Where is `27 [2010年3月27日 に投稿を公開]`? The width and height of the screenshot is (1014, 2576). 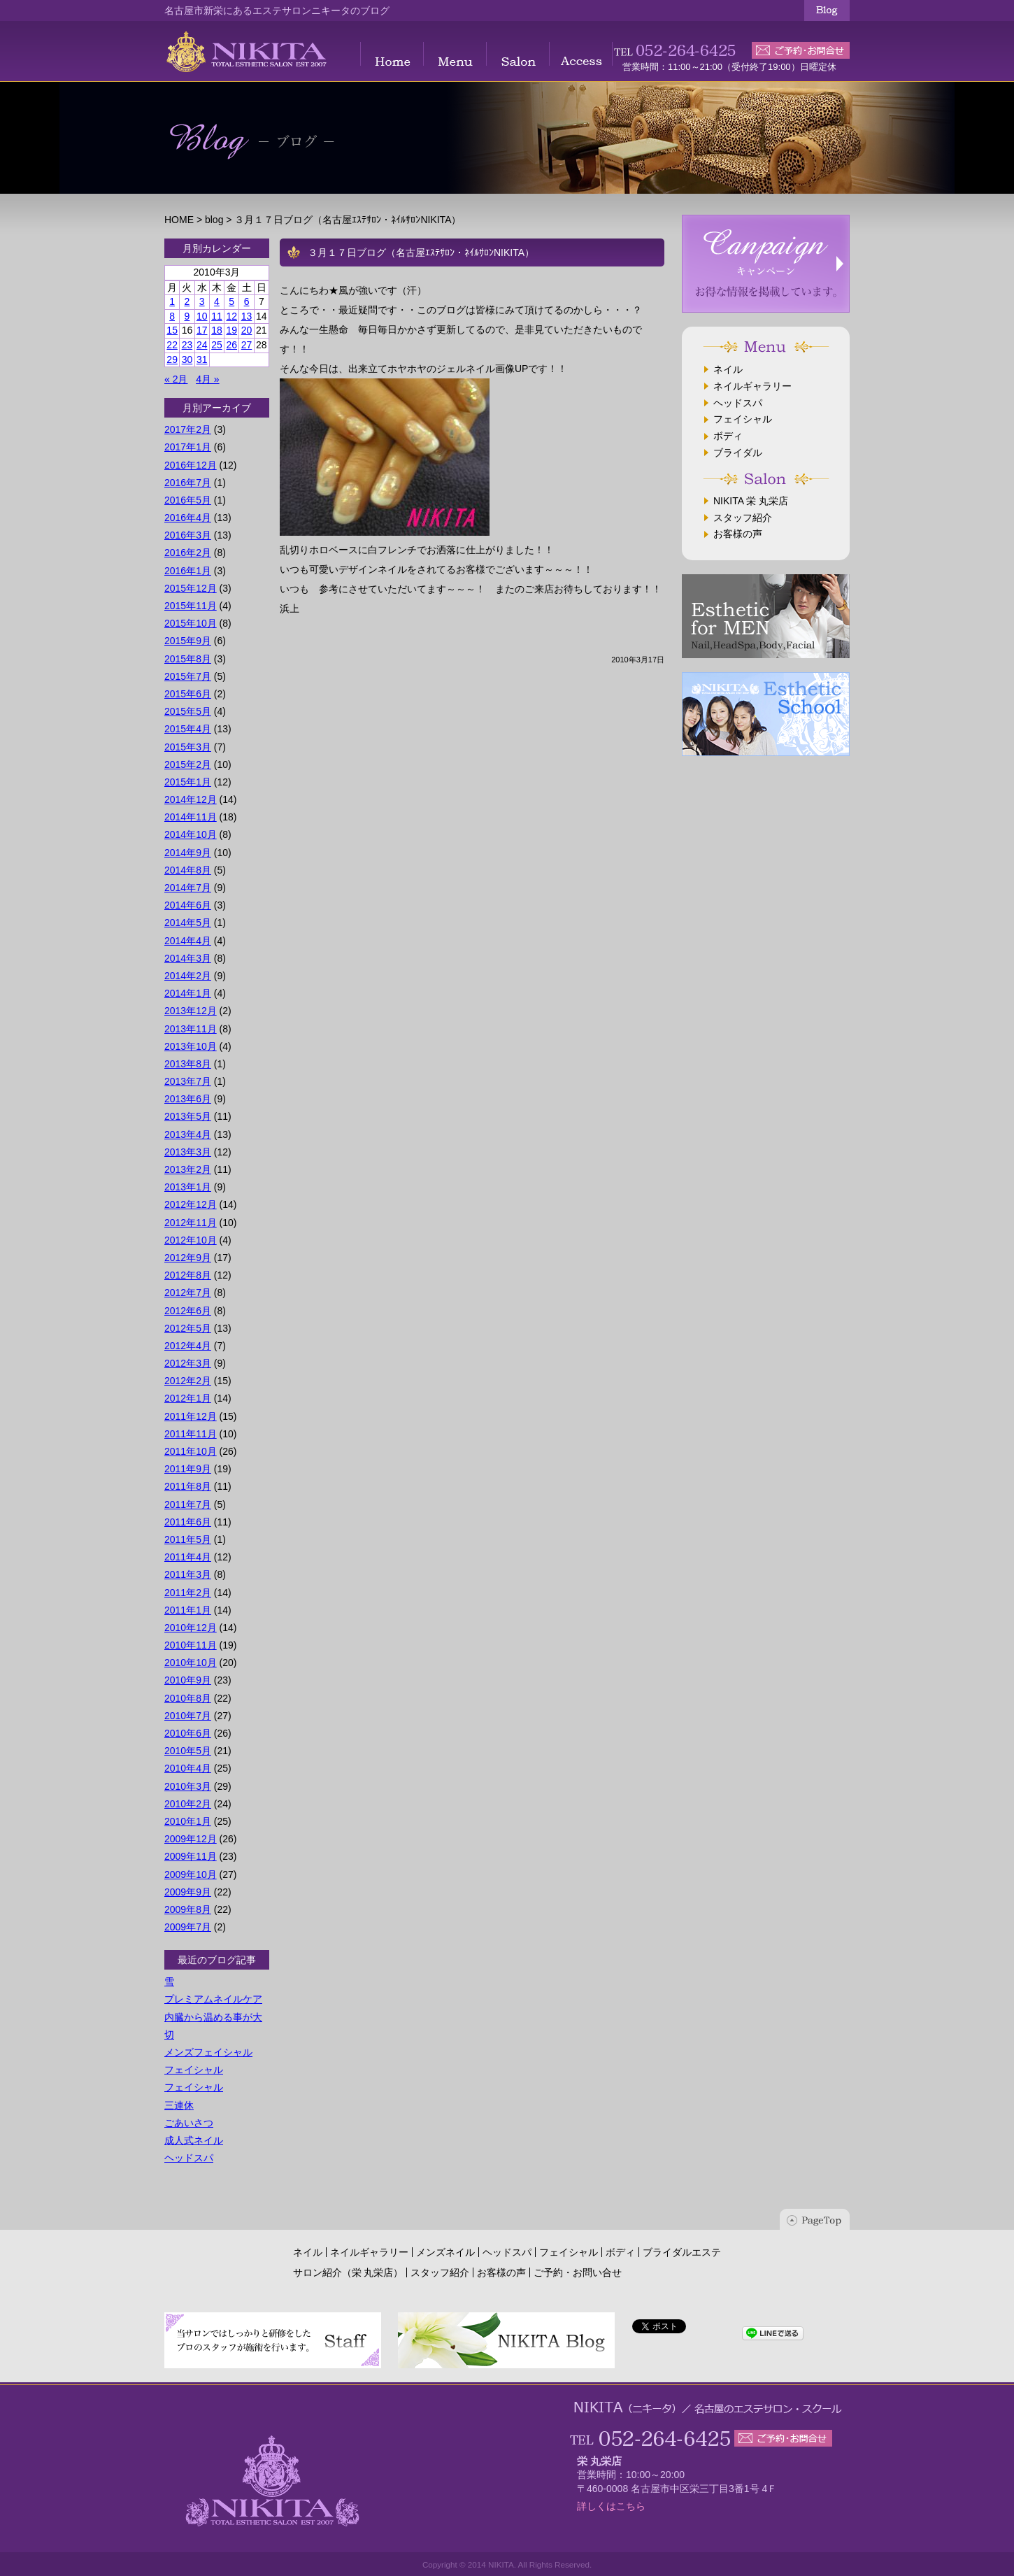
27 [2010年3月27日 に投稿を公開] is located at coordinates (246, 344).